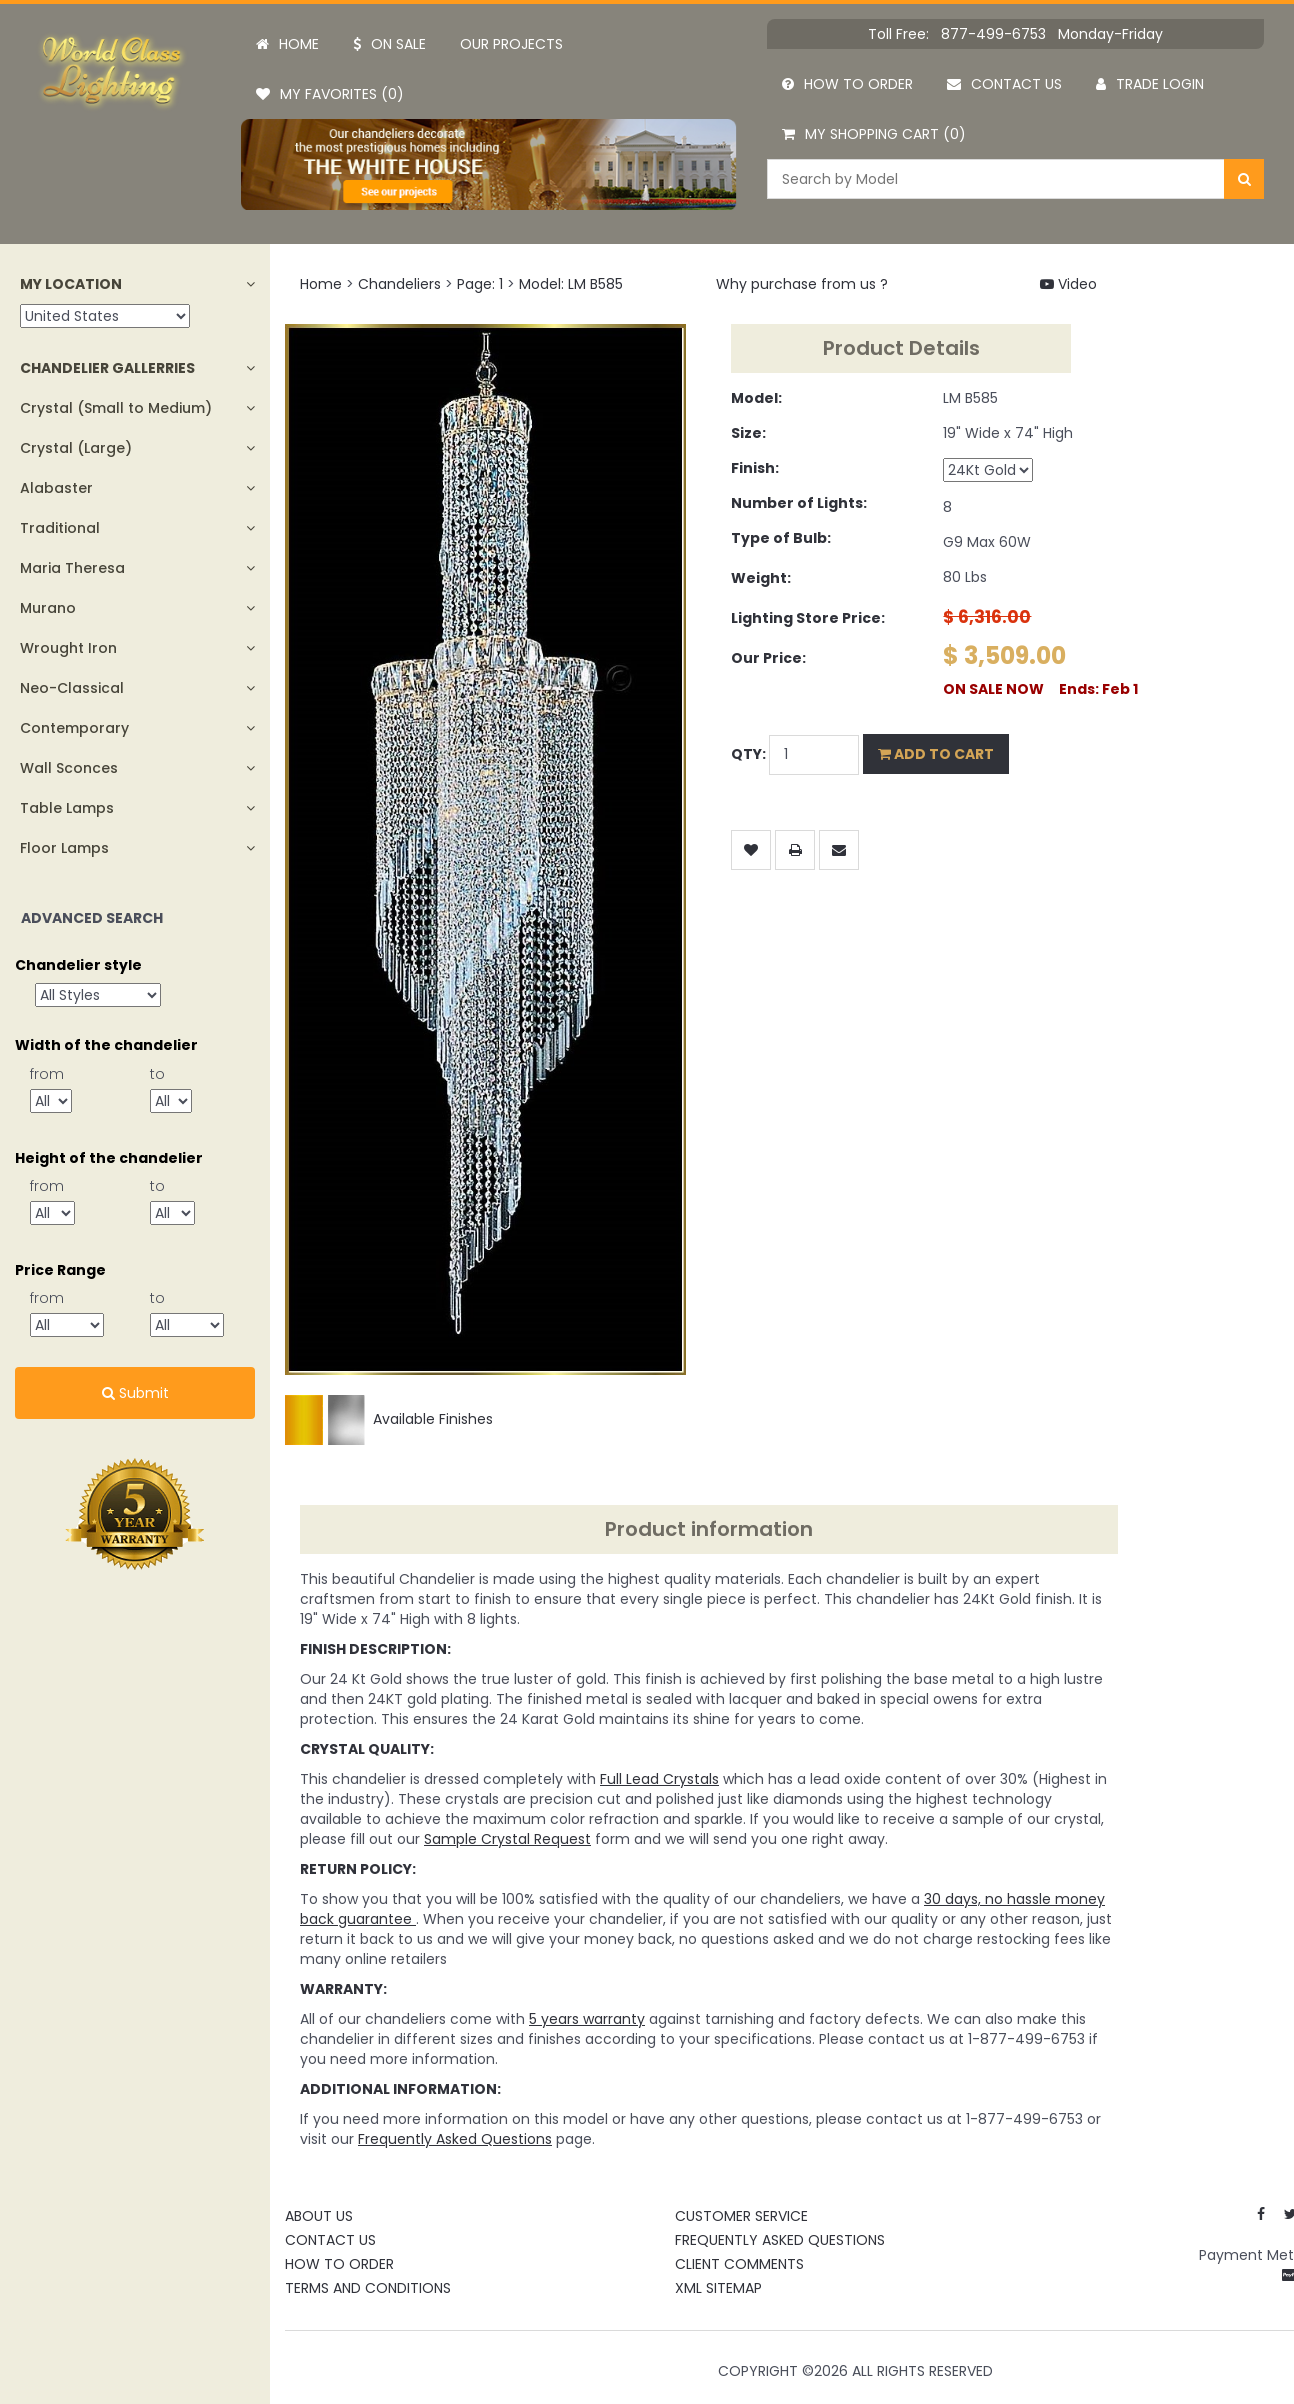 Image resolution: width=1294 pixels, height=2404 pixels. Describe the element at coordinates (56, 488) in the screenshot. I see `Alabaster` at that location.